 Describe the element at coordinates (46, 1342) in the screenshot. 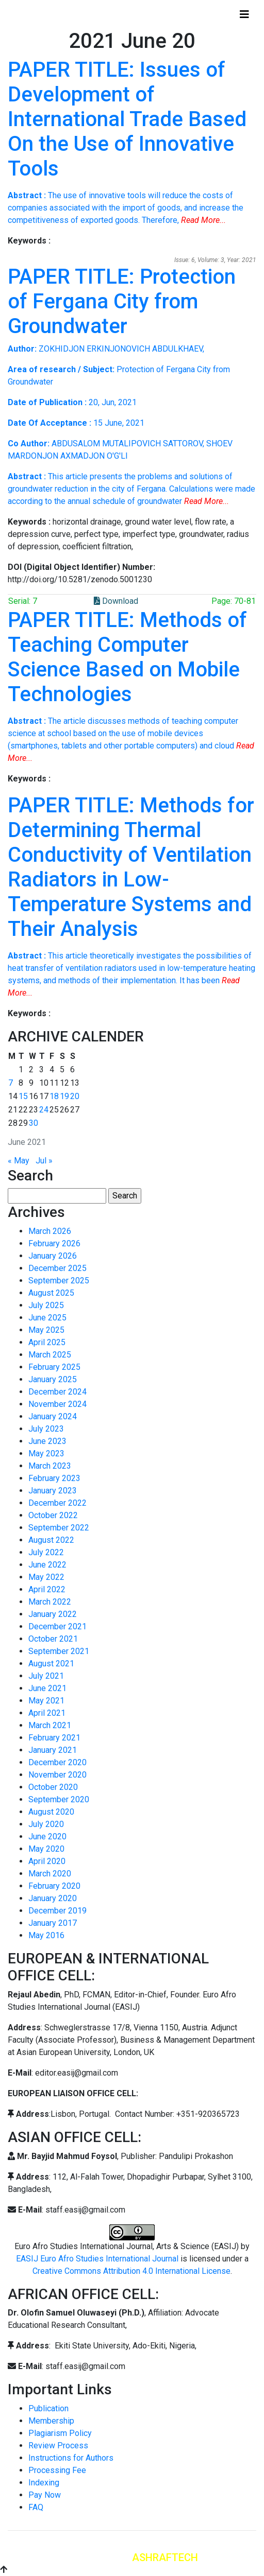

I see `April 2025` at that location.